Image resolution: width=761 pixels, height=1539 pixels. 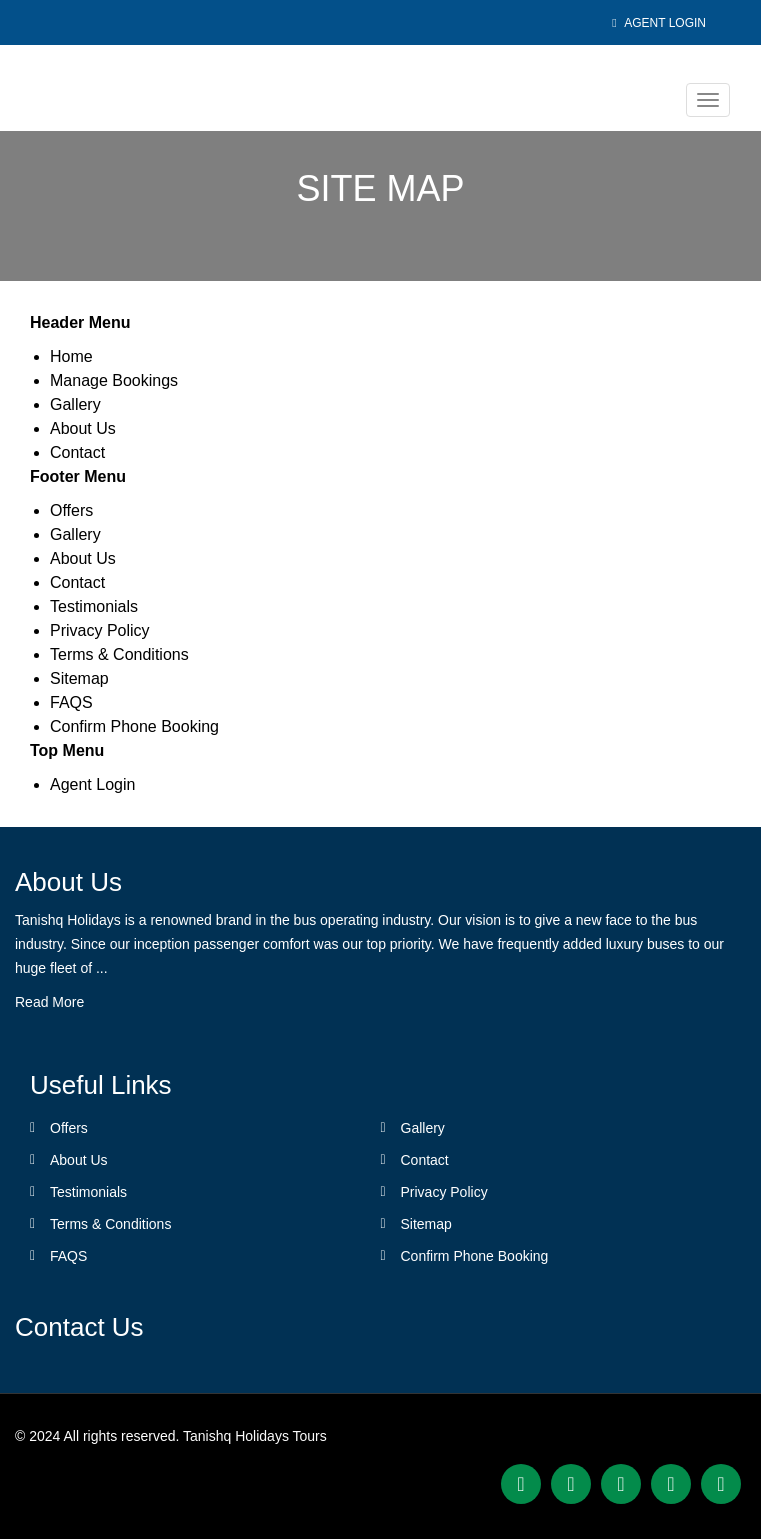 I want to click on Privacy Policy, so click(x=100, y=630).